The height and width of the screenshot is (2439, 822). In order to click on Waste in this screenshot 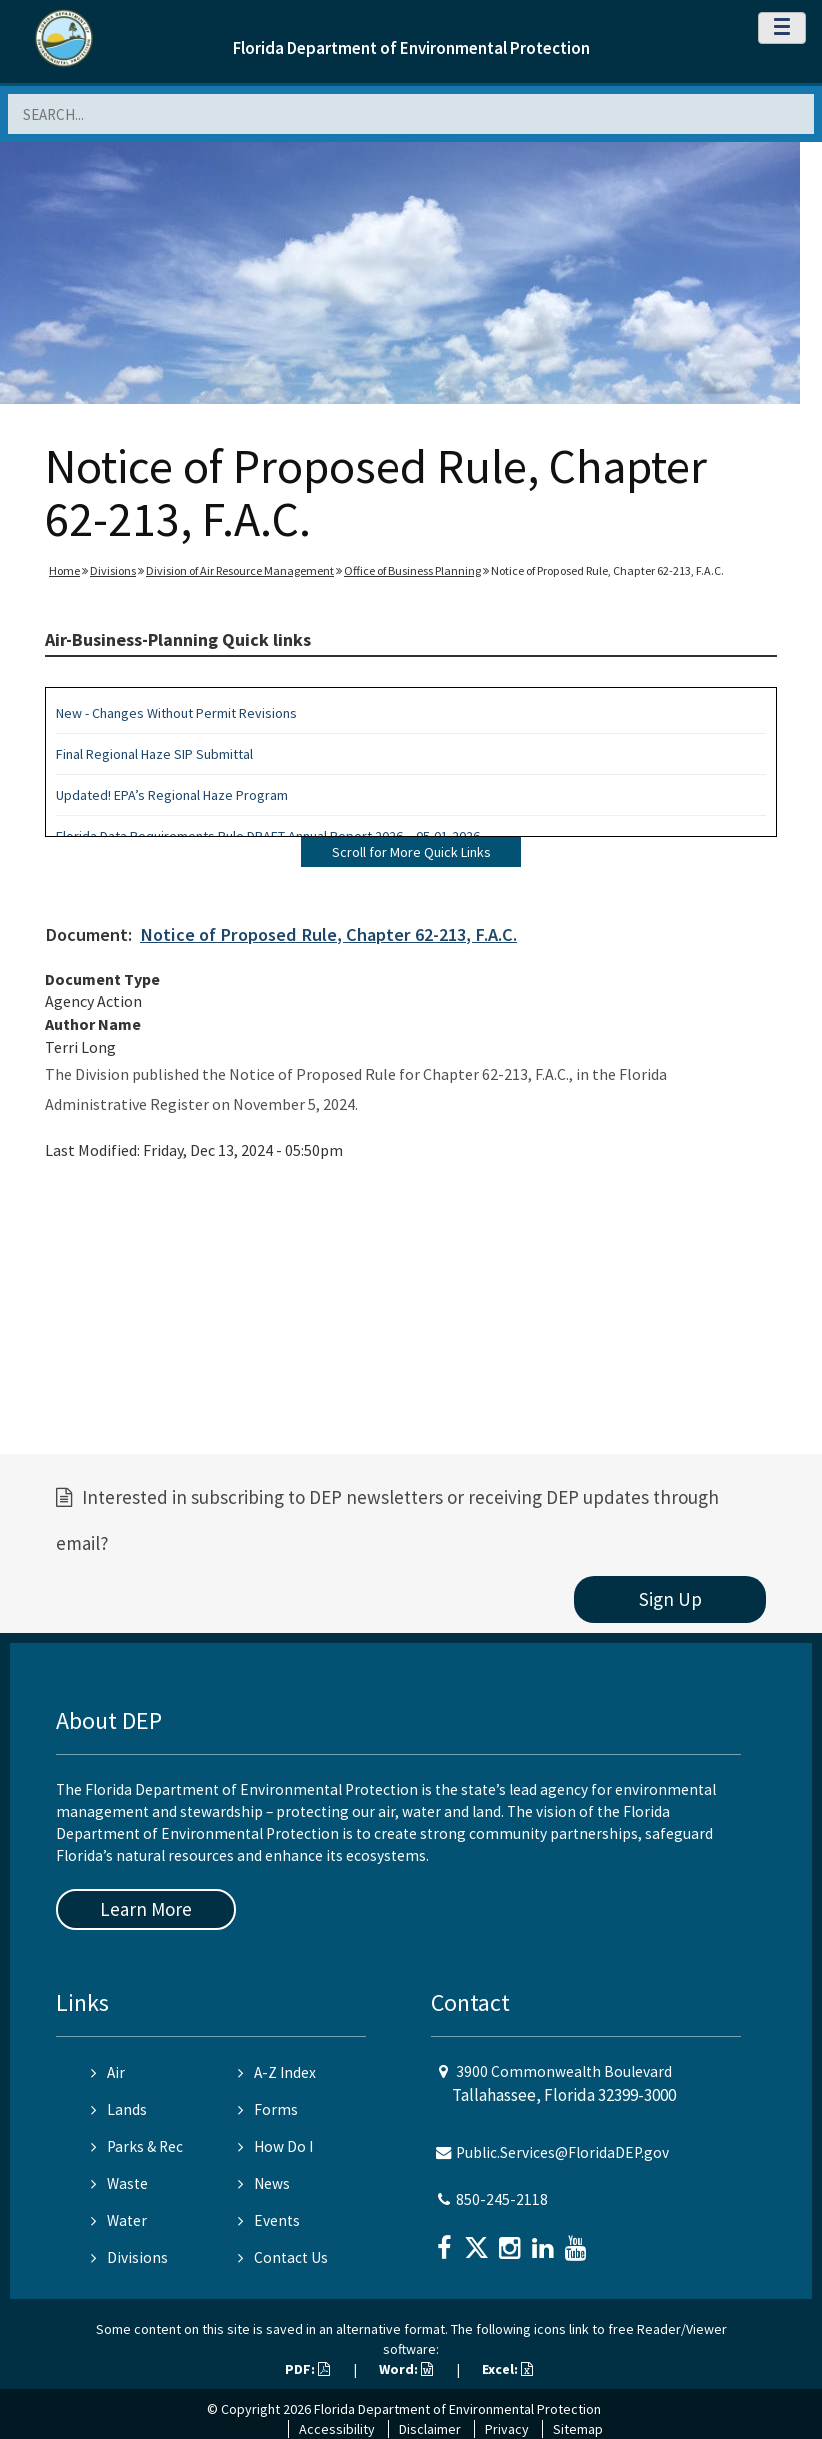, I will do `click(119, 2183)`.